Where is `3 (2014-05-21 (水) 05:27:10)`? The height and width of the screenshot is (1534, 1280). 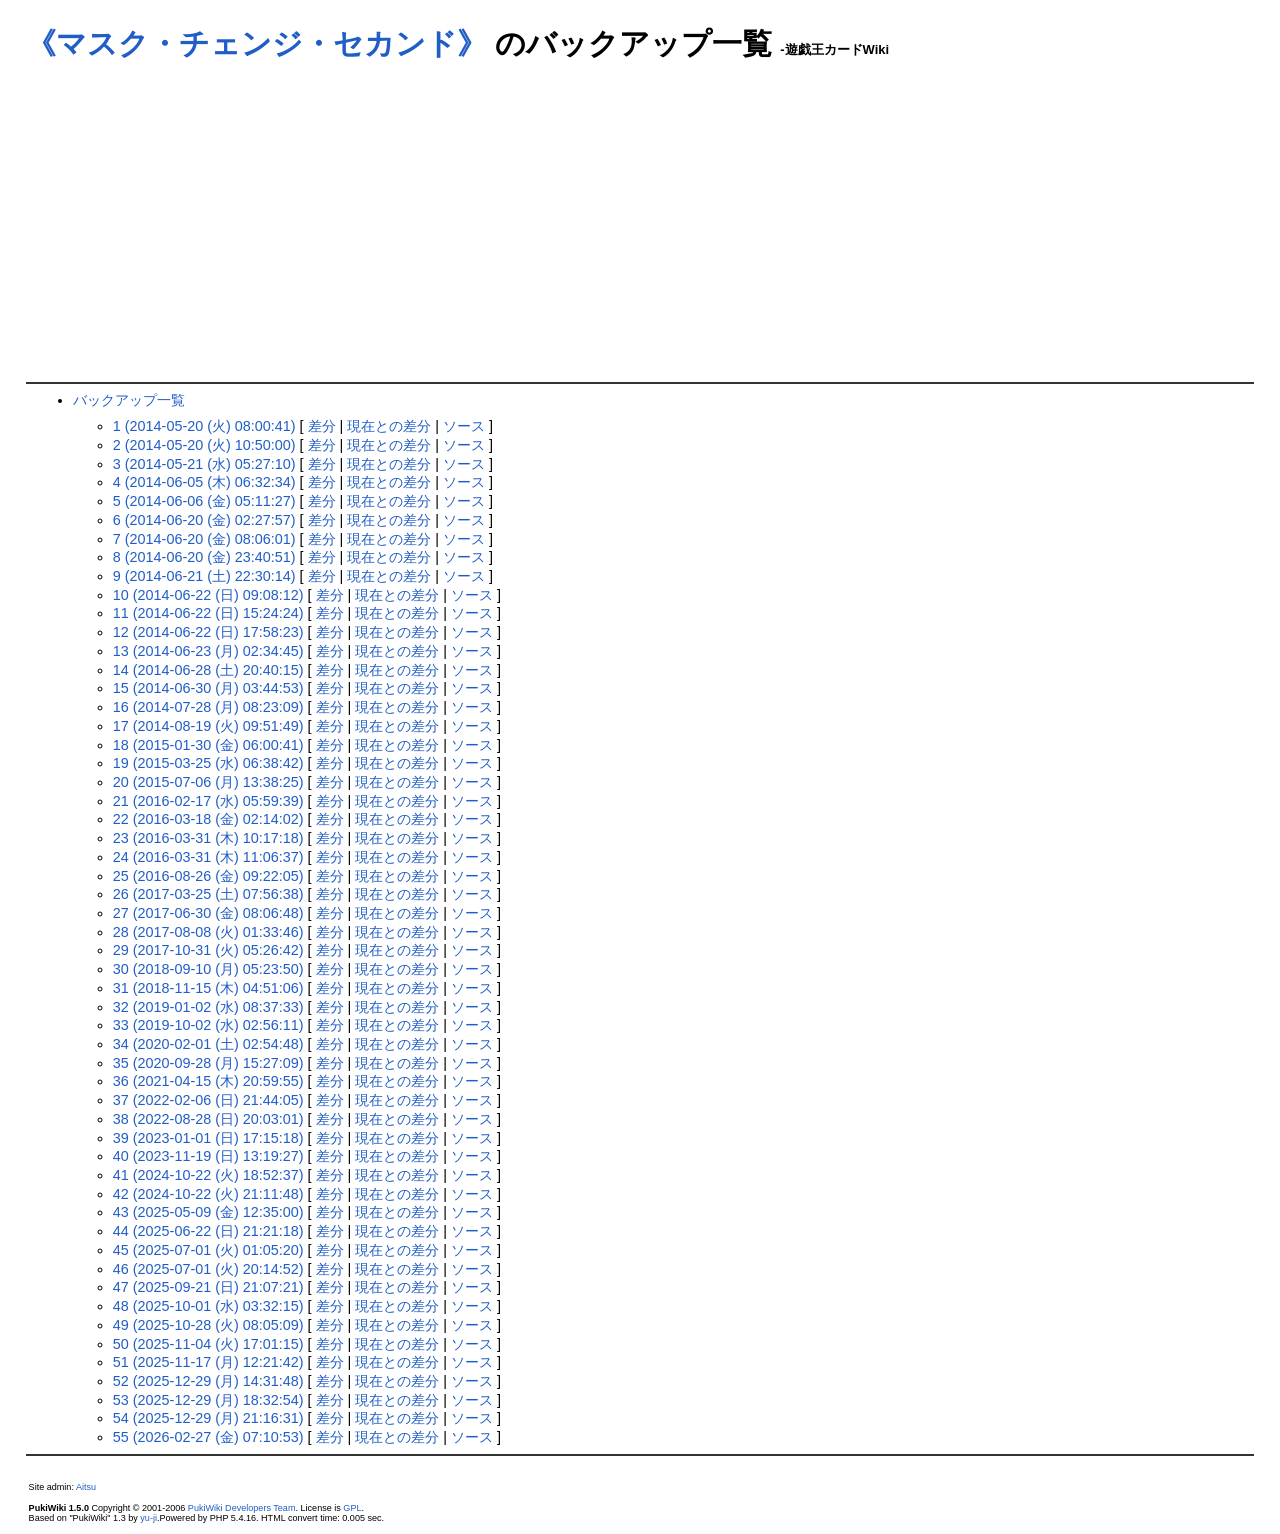 3 (2014-05-21 (水) 05:27:10) is located at coordinates (204, 464).